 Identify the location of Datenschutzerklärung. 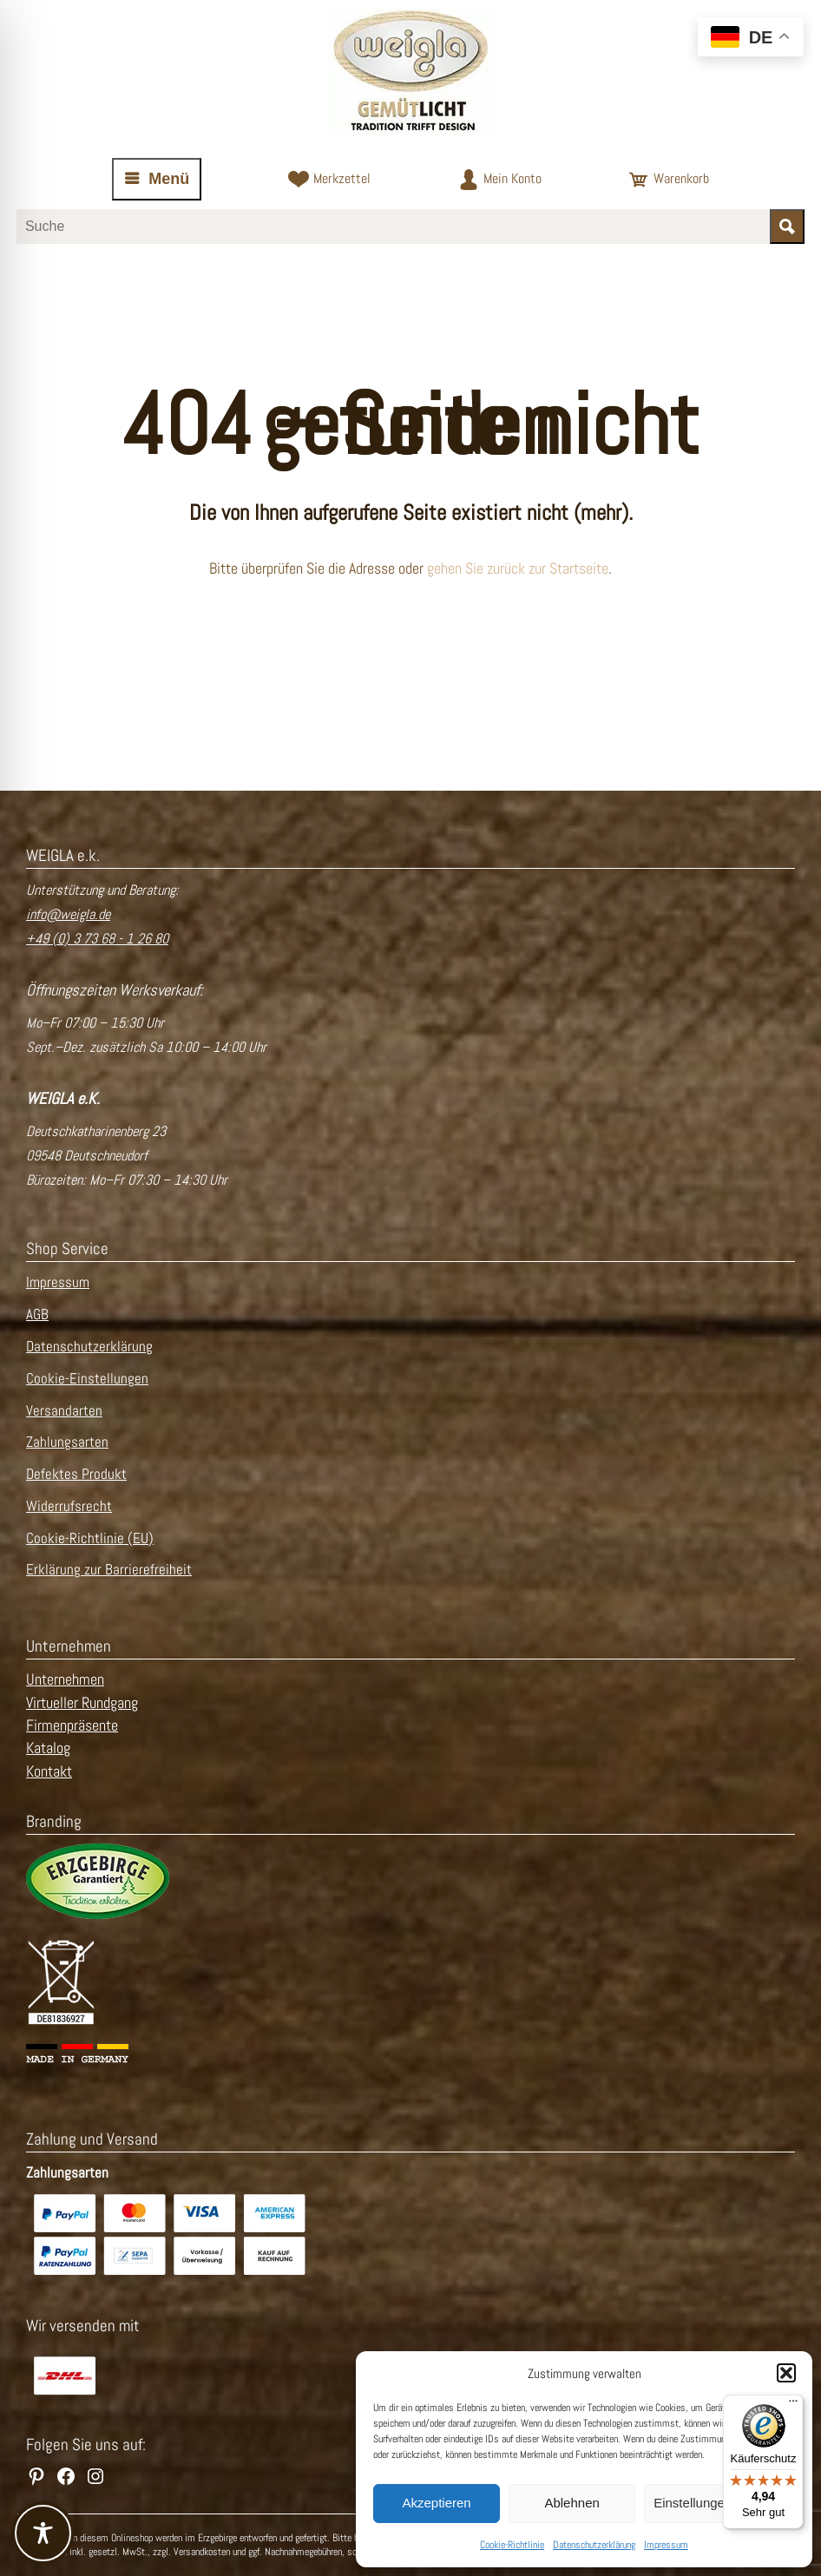
(594, 2545).